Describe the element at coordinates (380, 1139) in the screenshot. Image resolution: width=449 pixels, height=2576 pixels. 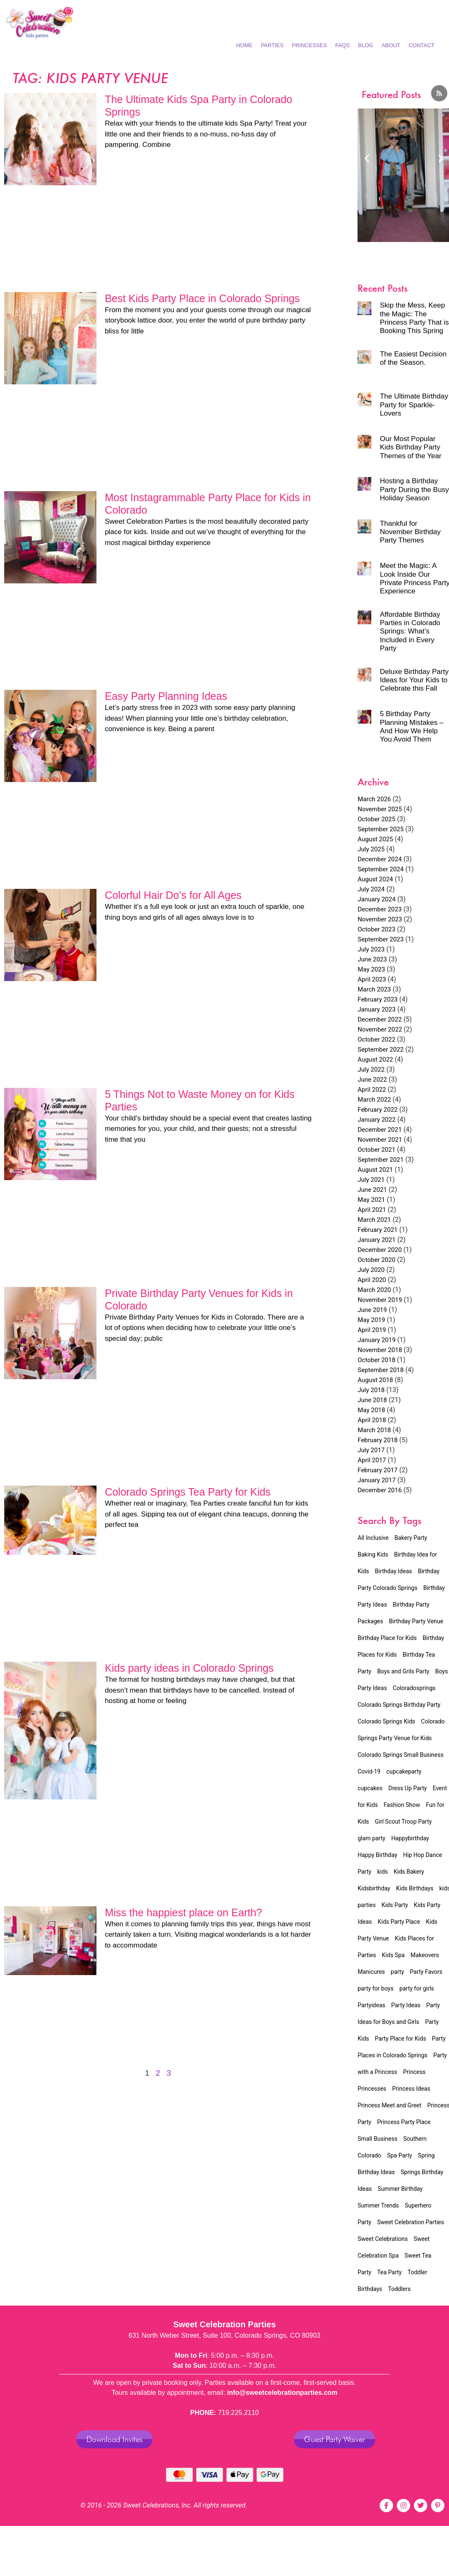
I see `November 2021` at that location.